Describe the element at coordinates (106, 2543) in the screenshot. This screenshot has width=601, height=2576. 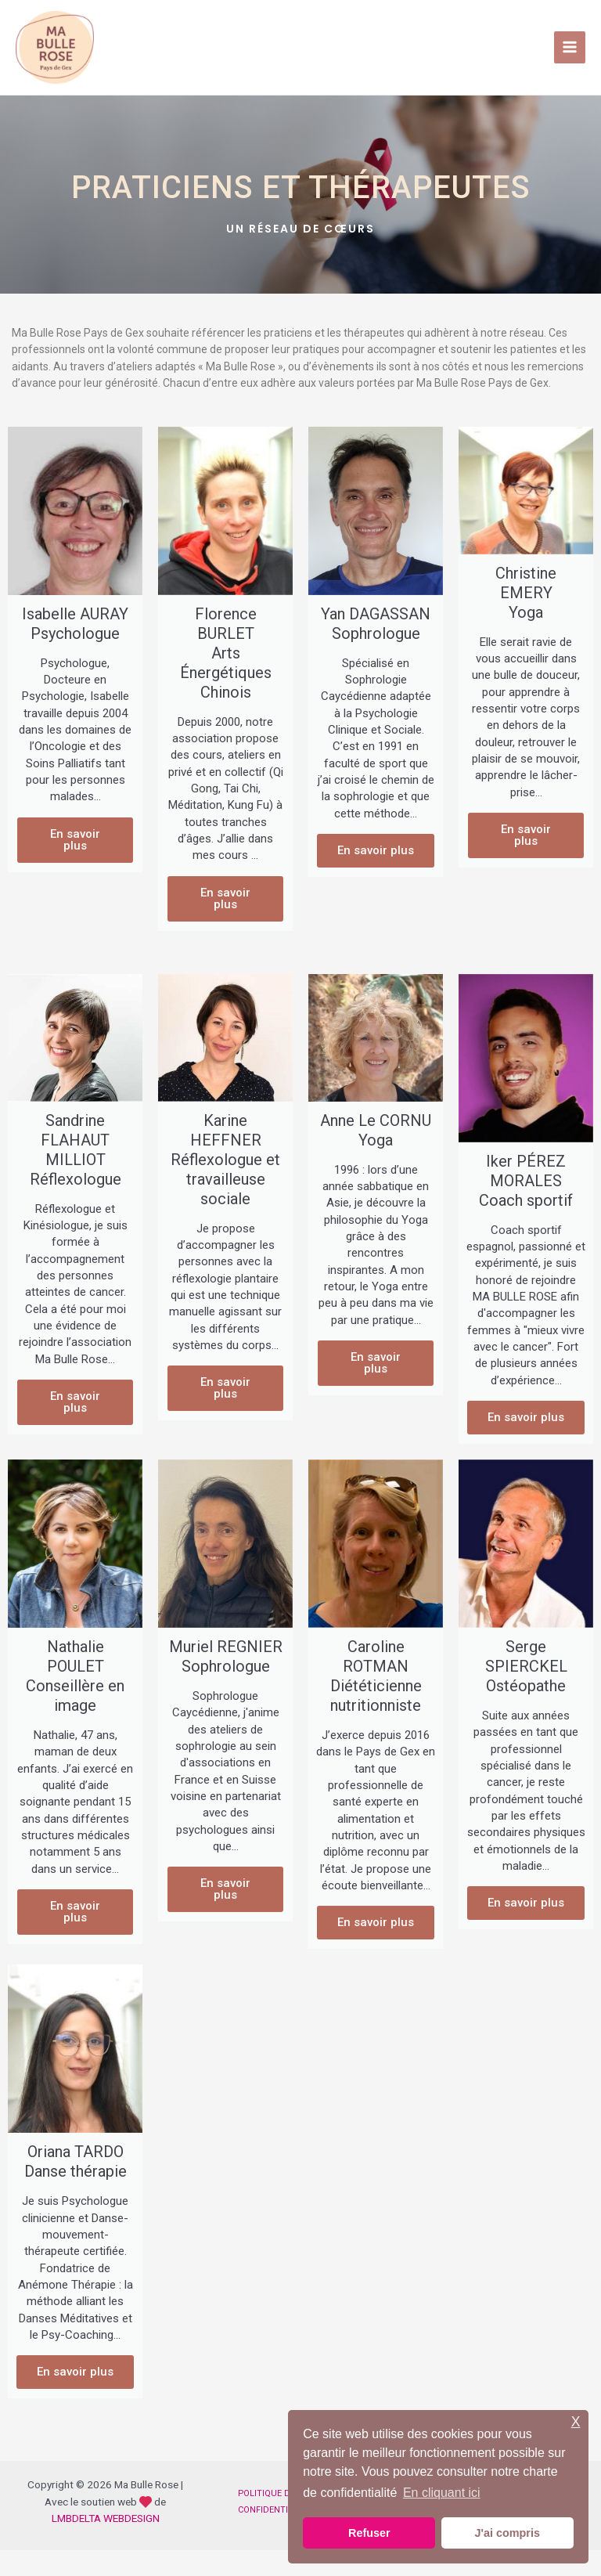
I see `LMBDELTA WEBDESIGN` at that location.